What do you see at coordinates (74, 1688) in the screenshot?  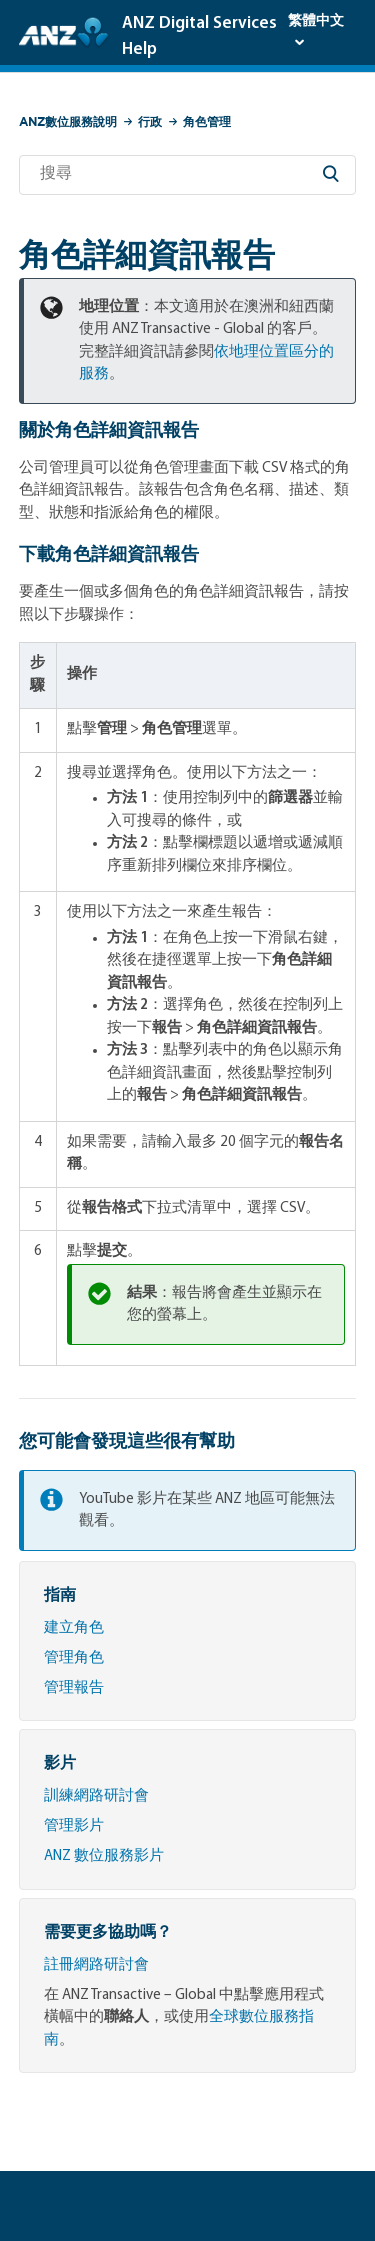 I see `管理報告` at bounding box center [74, 1688].